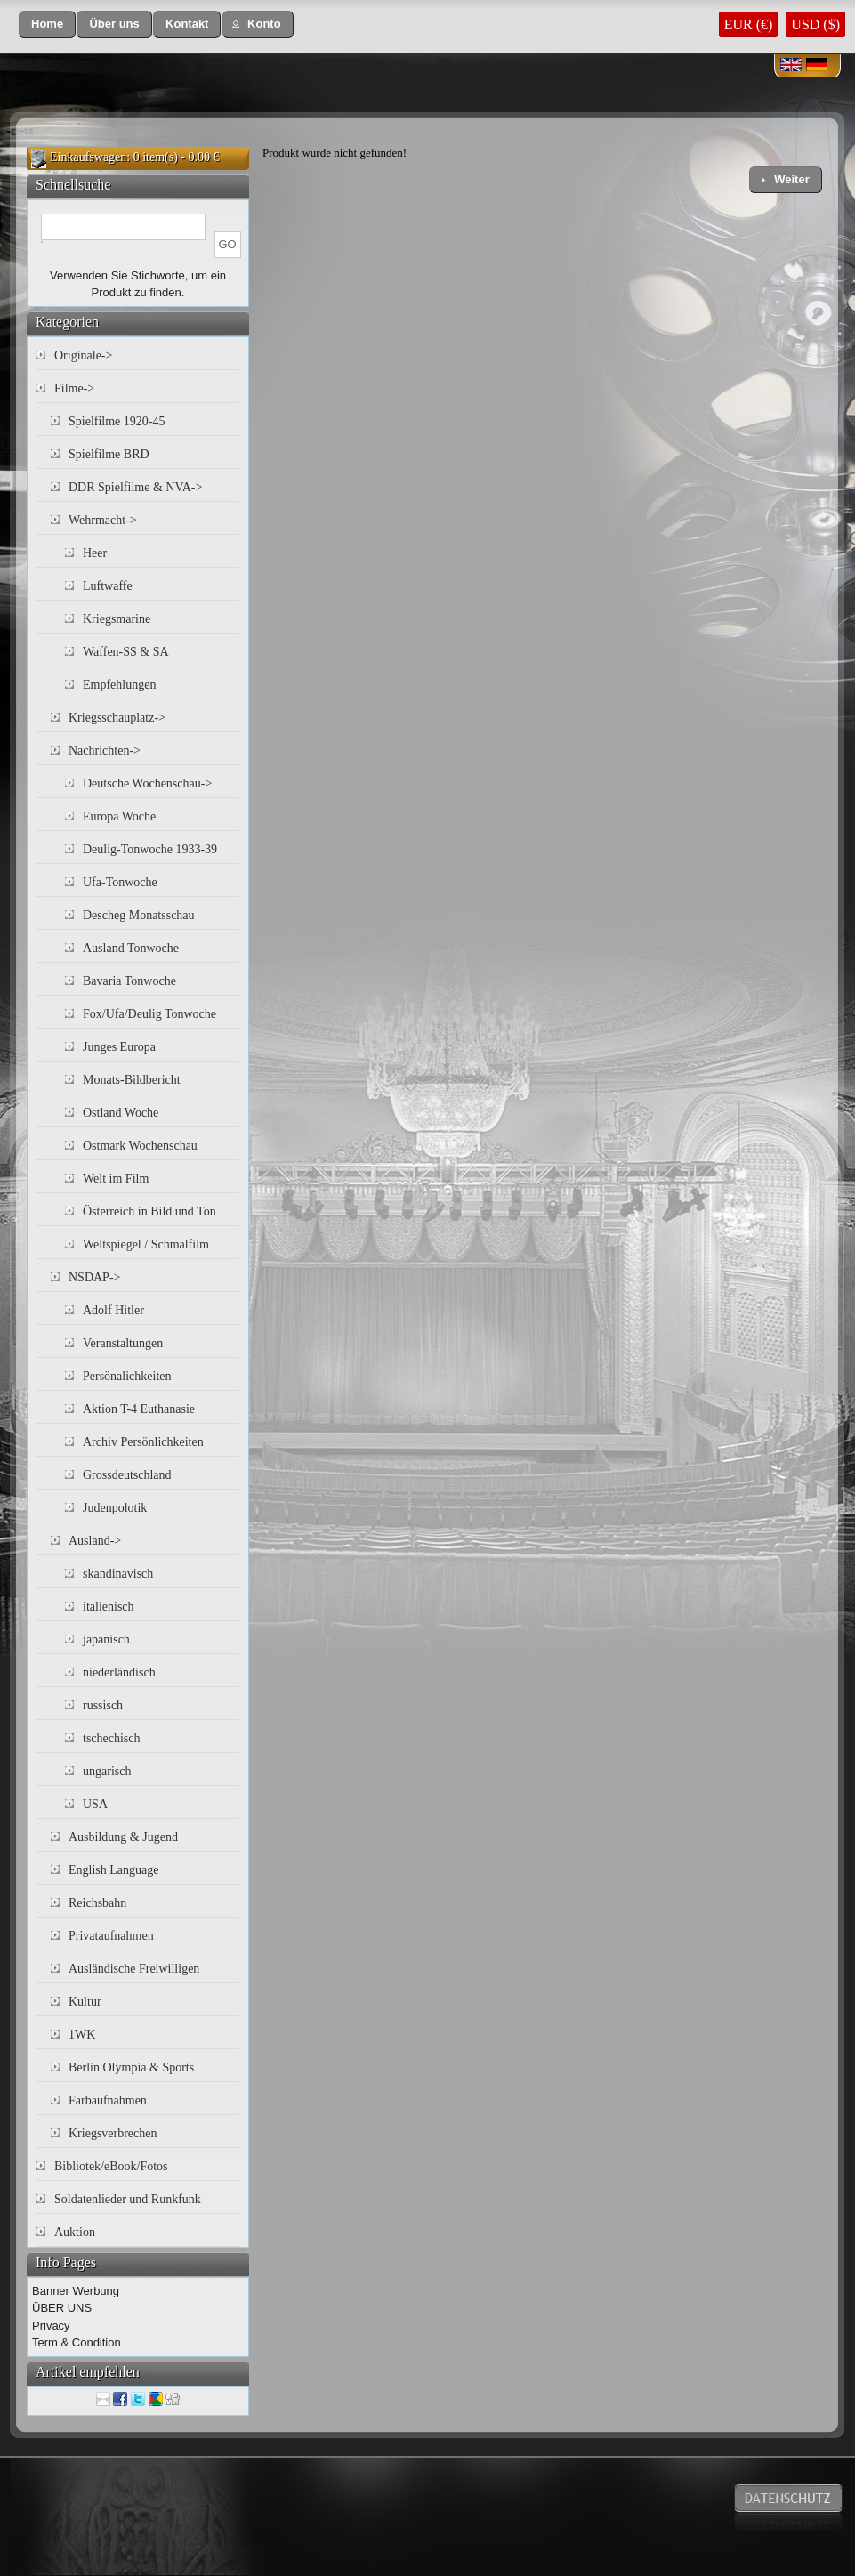 This screenshot has height=2576, width=855. What do you see at coordinates (118, 1573) in the screenshot?
I see `skandinavisch` at bounding box center [118, 1573].